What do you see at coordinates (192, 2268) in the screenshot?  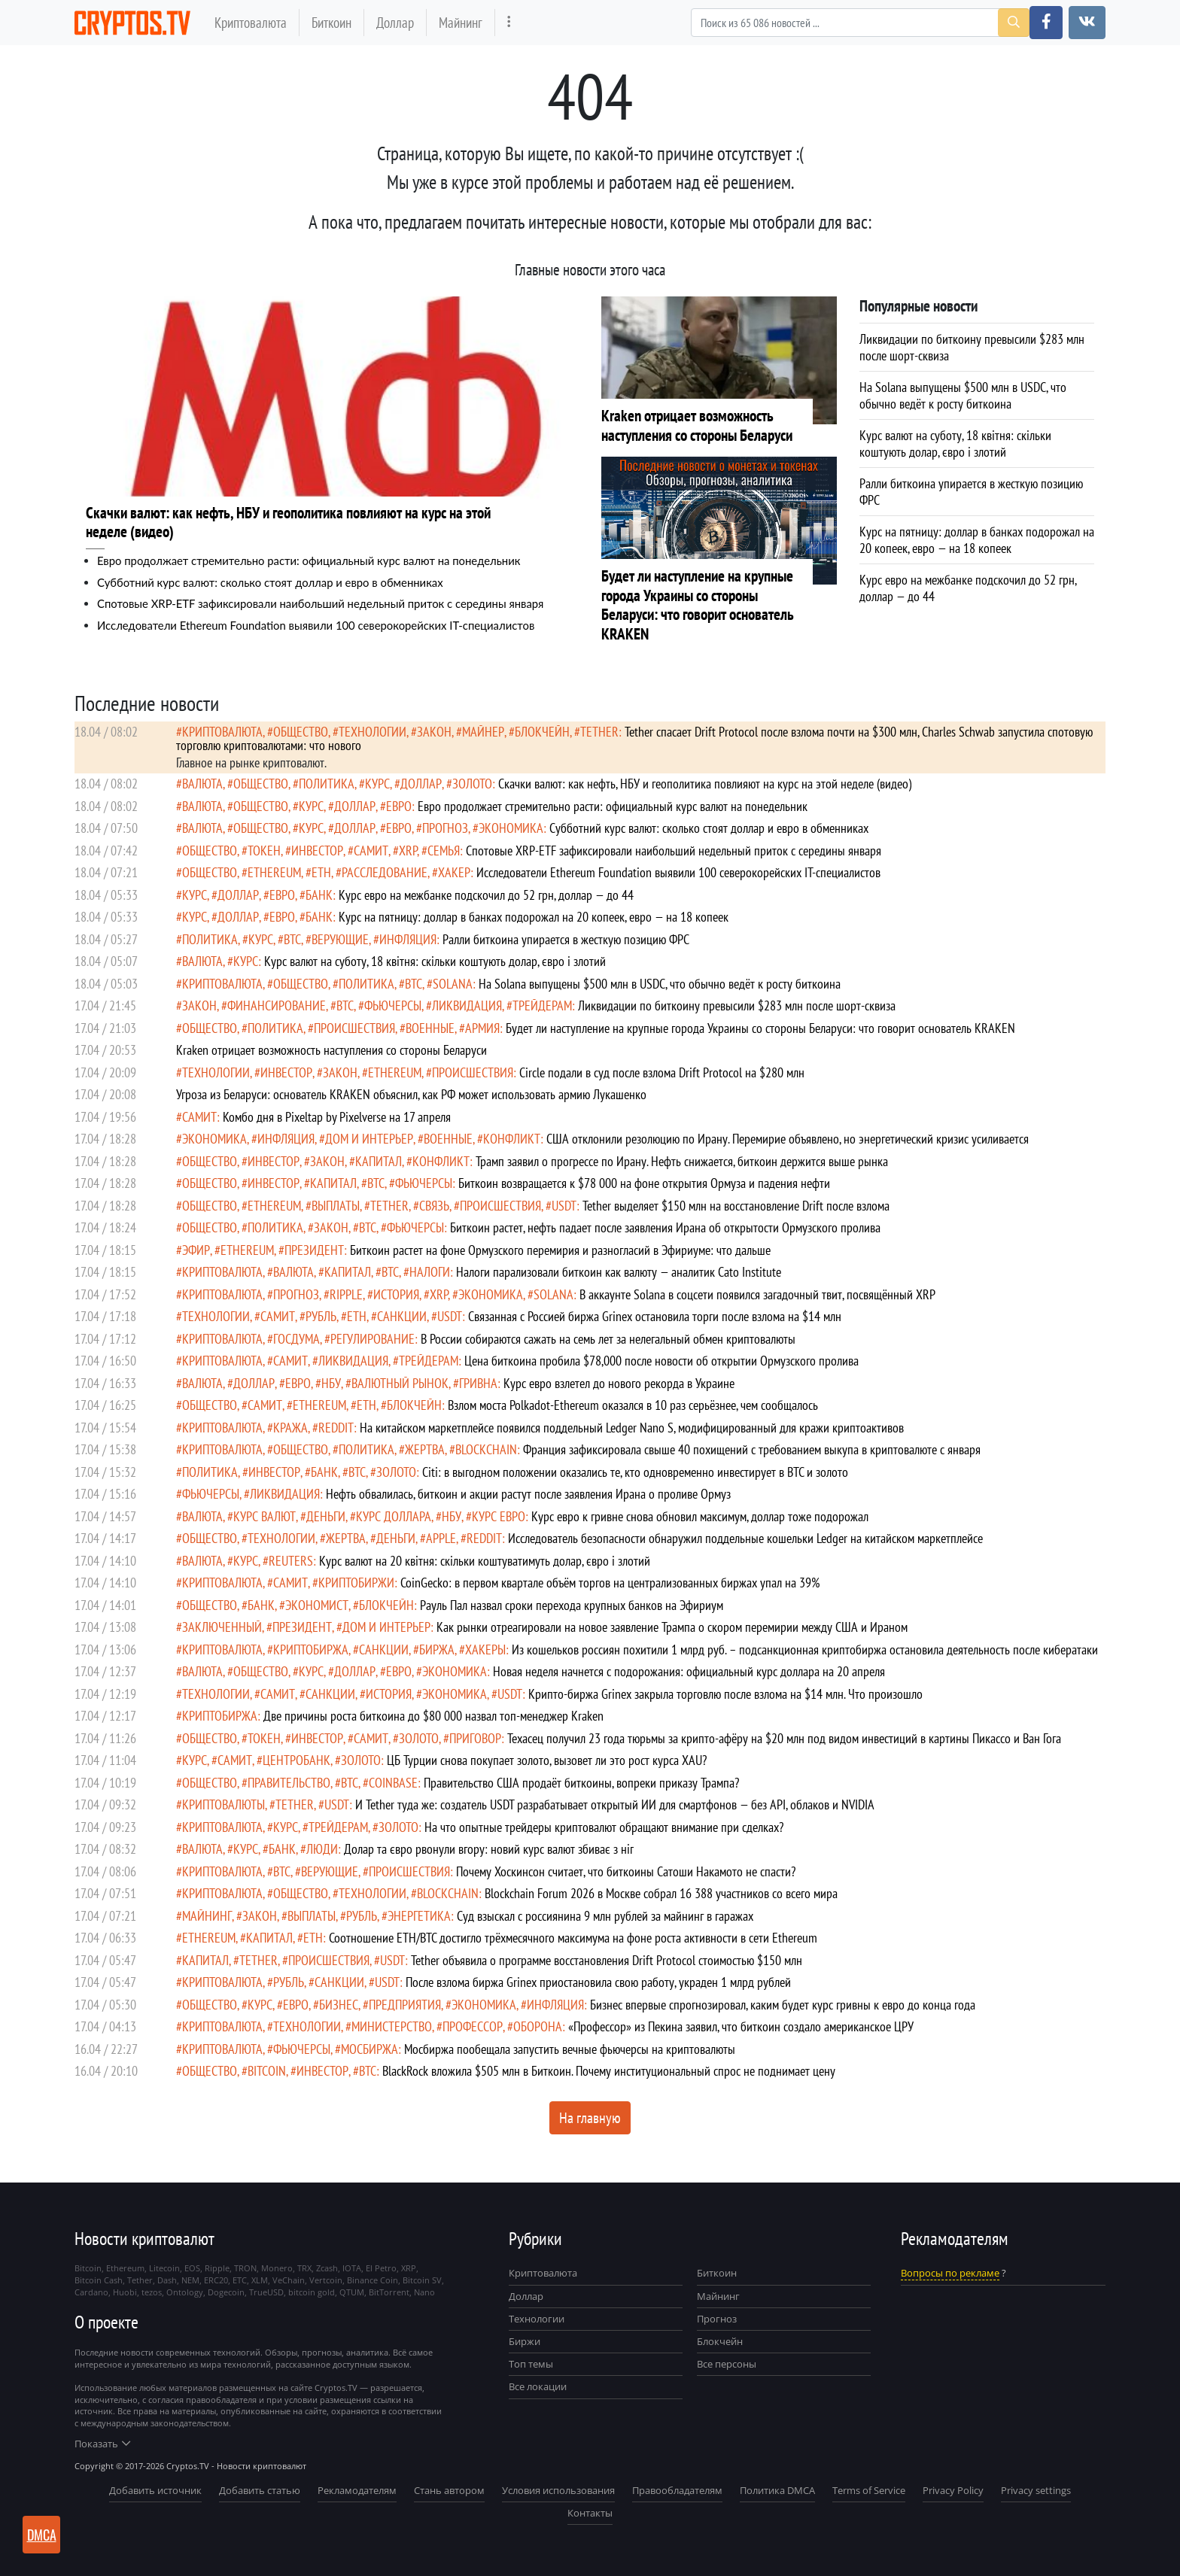 I see `EOS` at bounding box center [192, 2268].